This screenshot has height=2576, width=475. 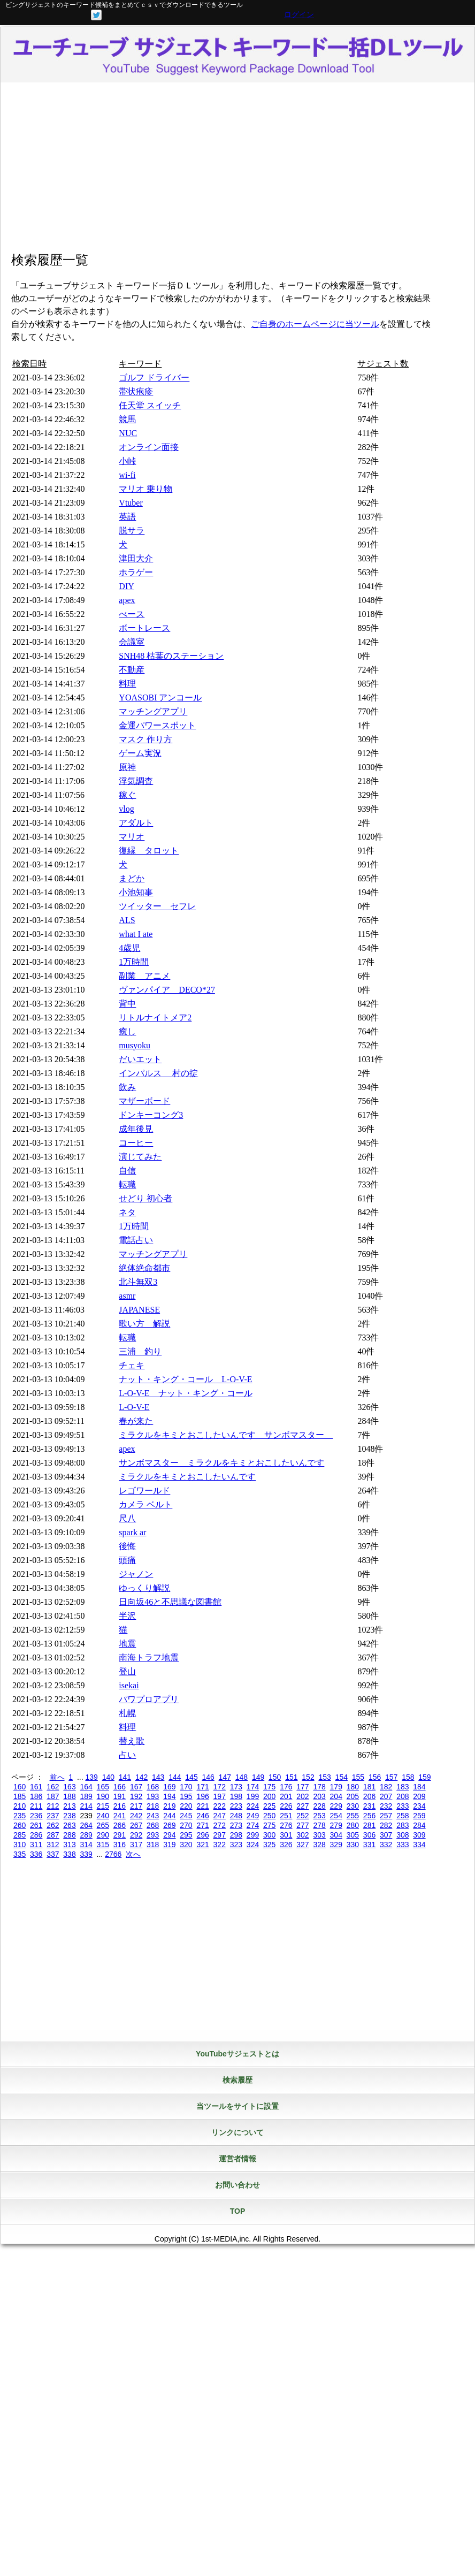 What do you see at coordinates (336, 1825) in the screenshot?
I see `279` at bounding box center [336, 1825].